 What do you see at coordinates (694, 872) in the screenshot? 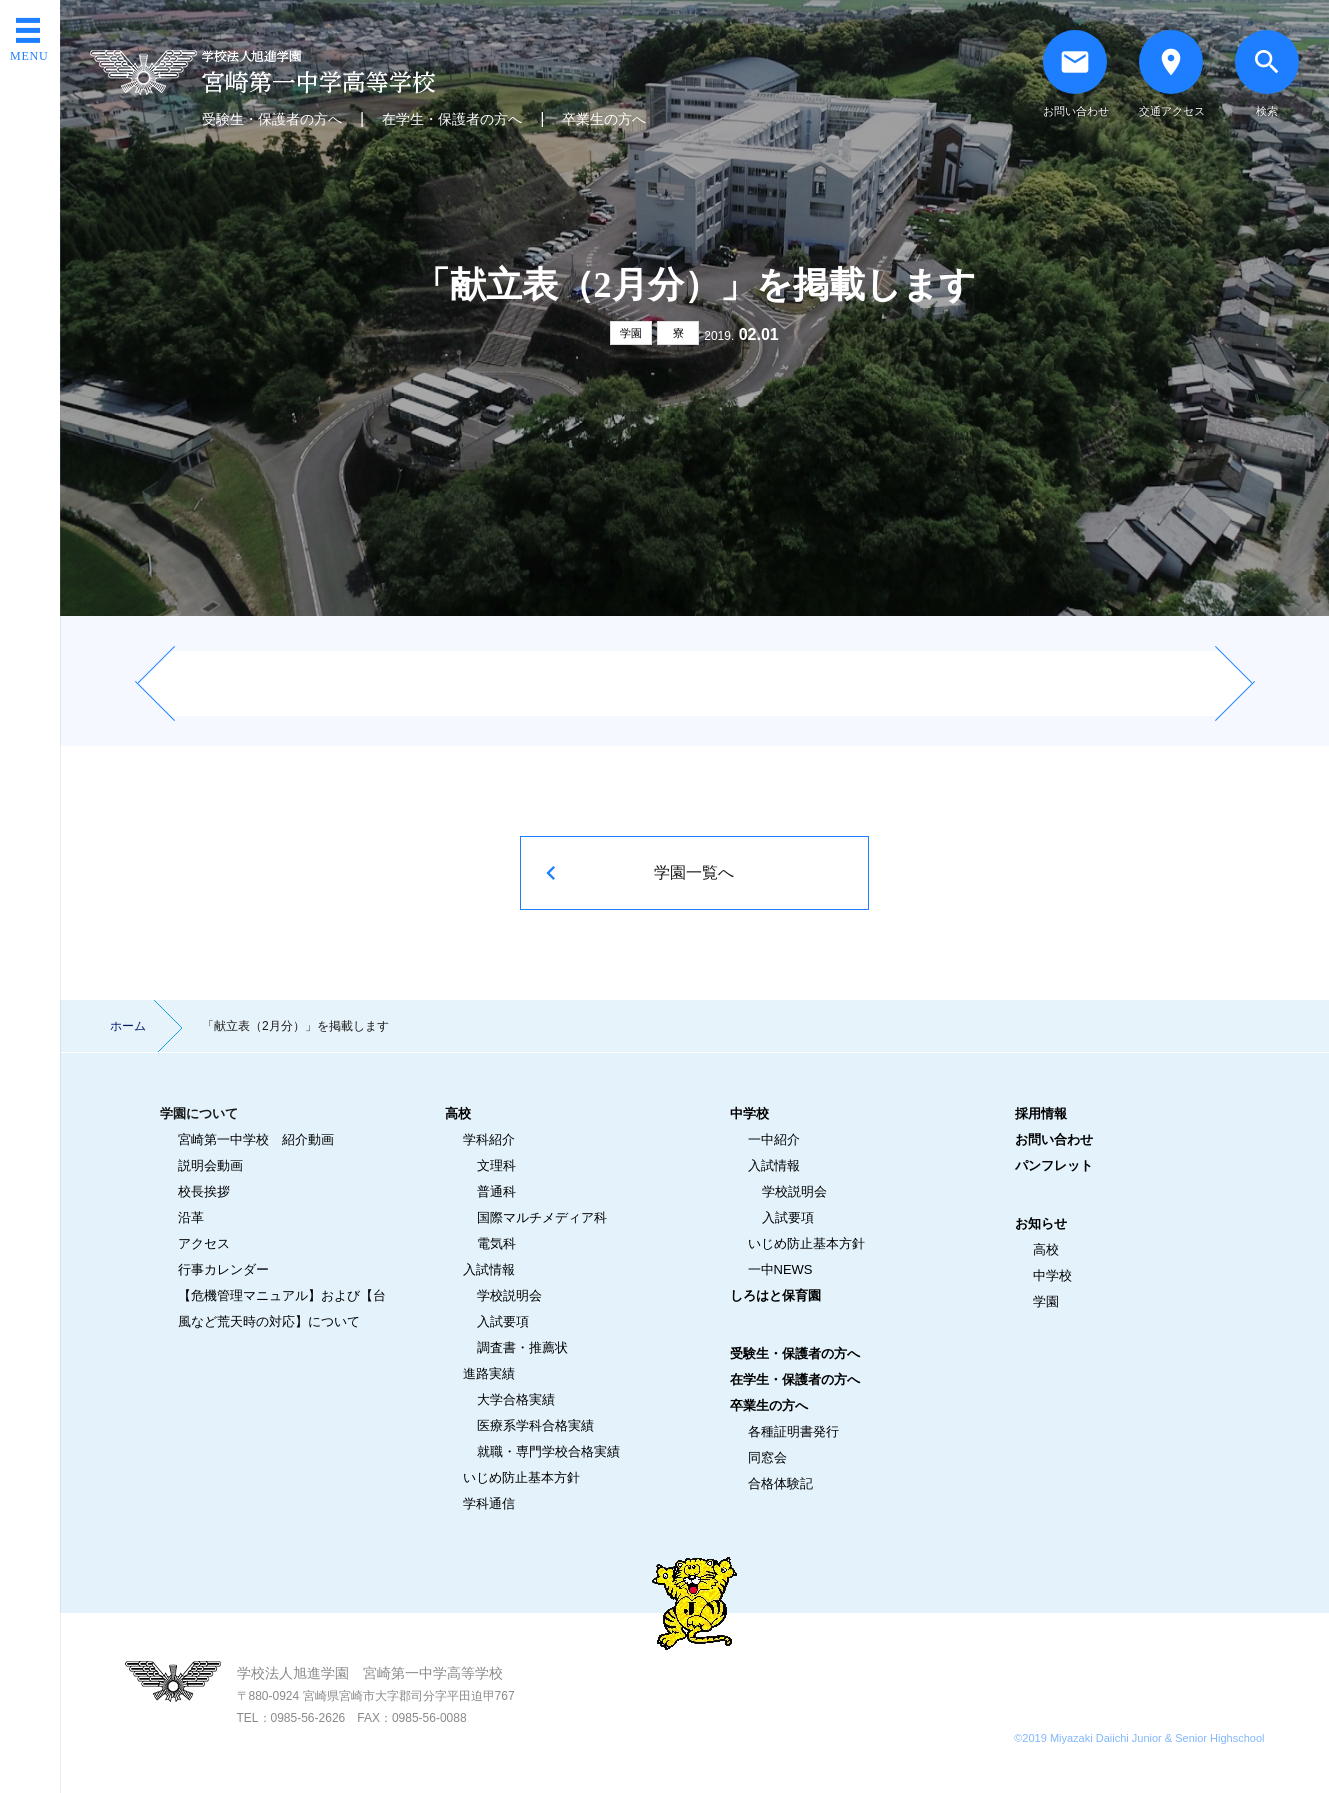
I see `学園一覧へ` at bounding box center [694, 872].